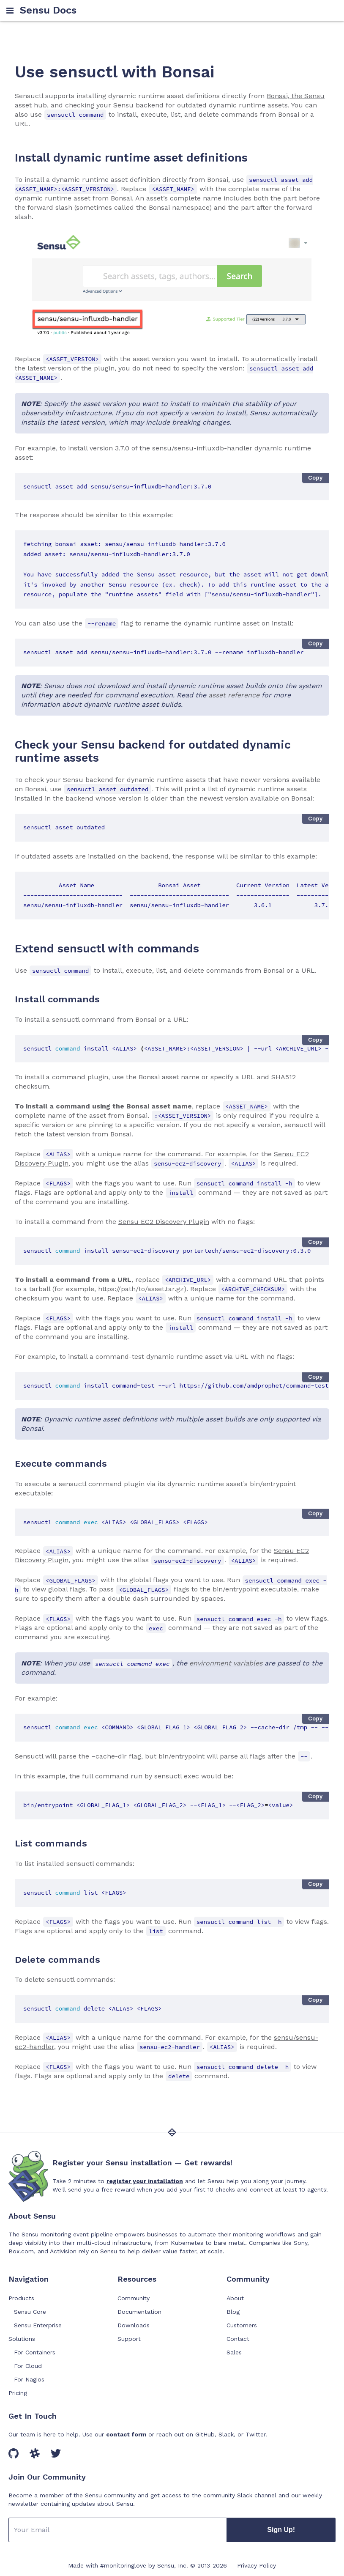  I want to click on #monitoringlove, so click(123, 2565).